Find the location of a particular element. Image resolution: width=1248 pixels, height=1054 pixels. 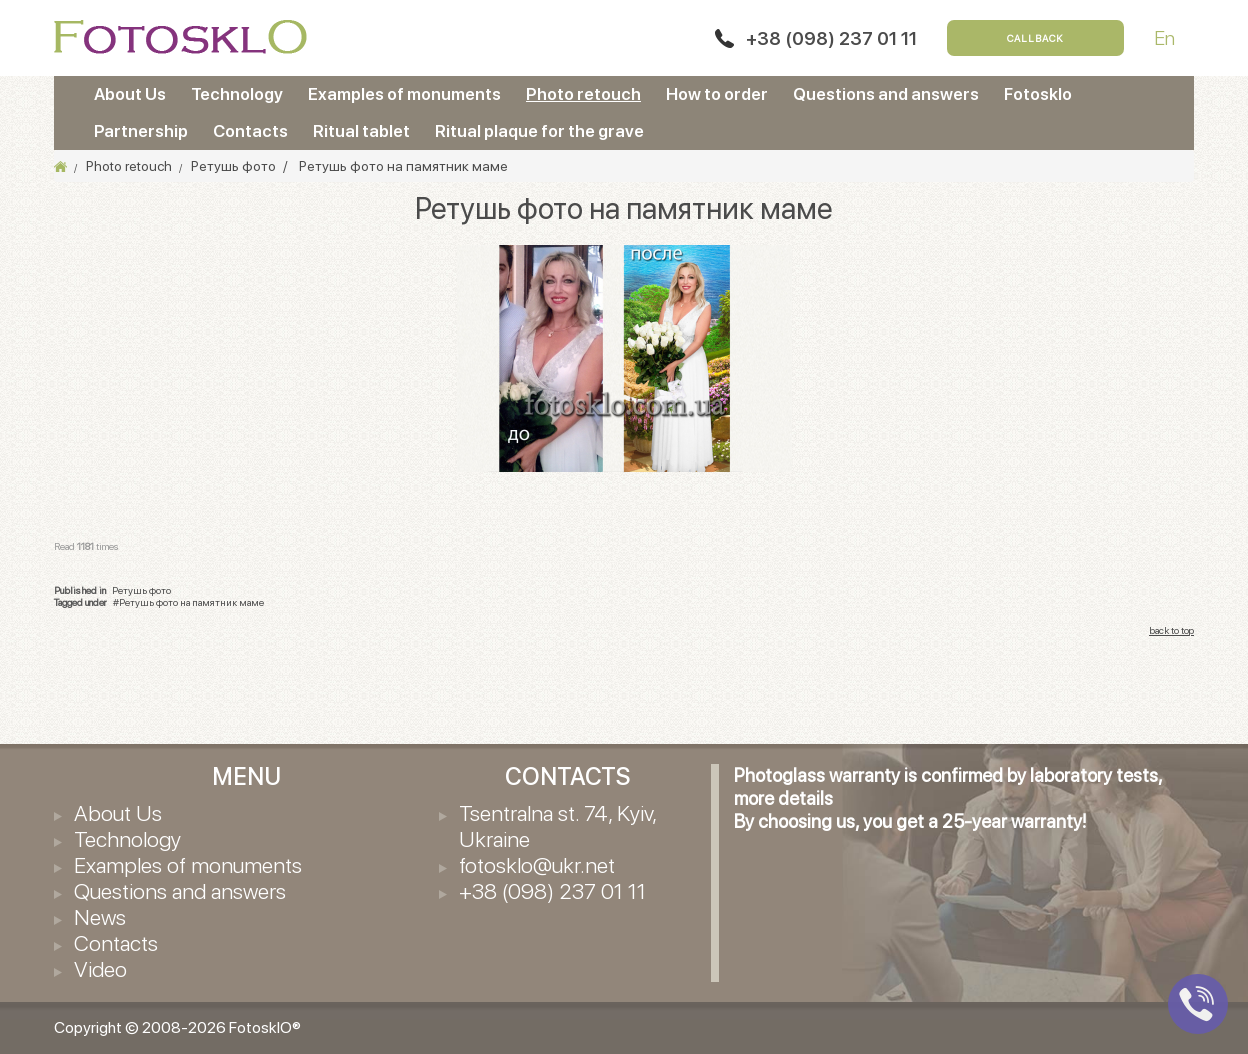

Partnership is located at coordinates (141, 131).